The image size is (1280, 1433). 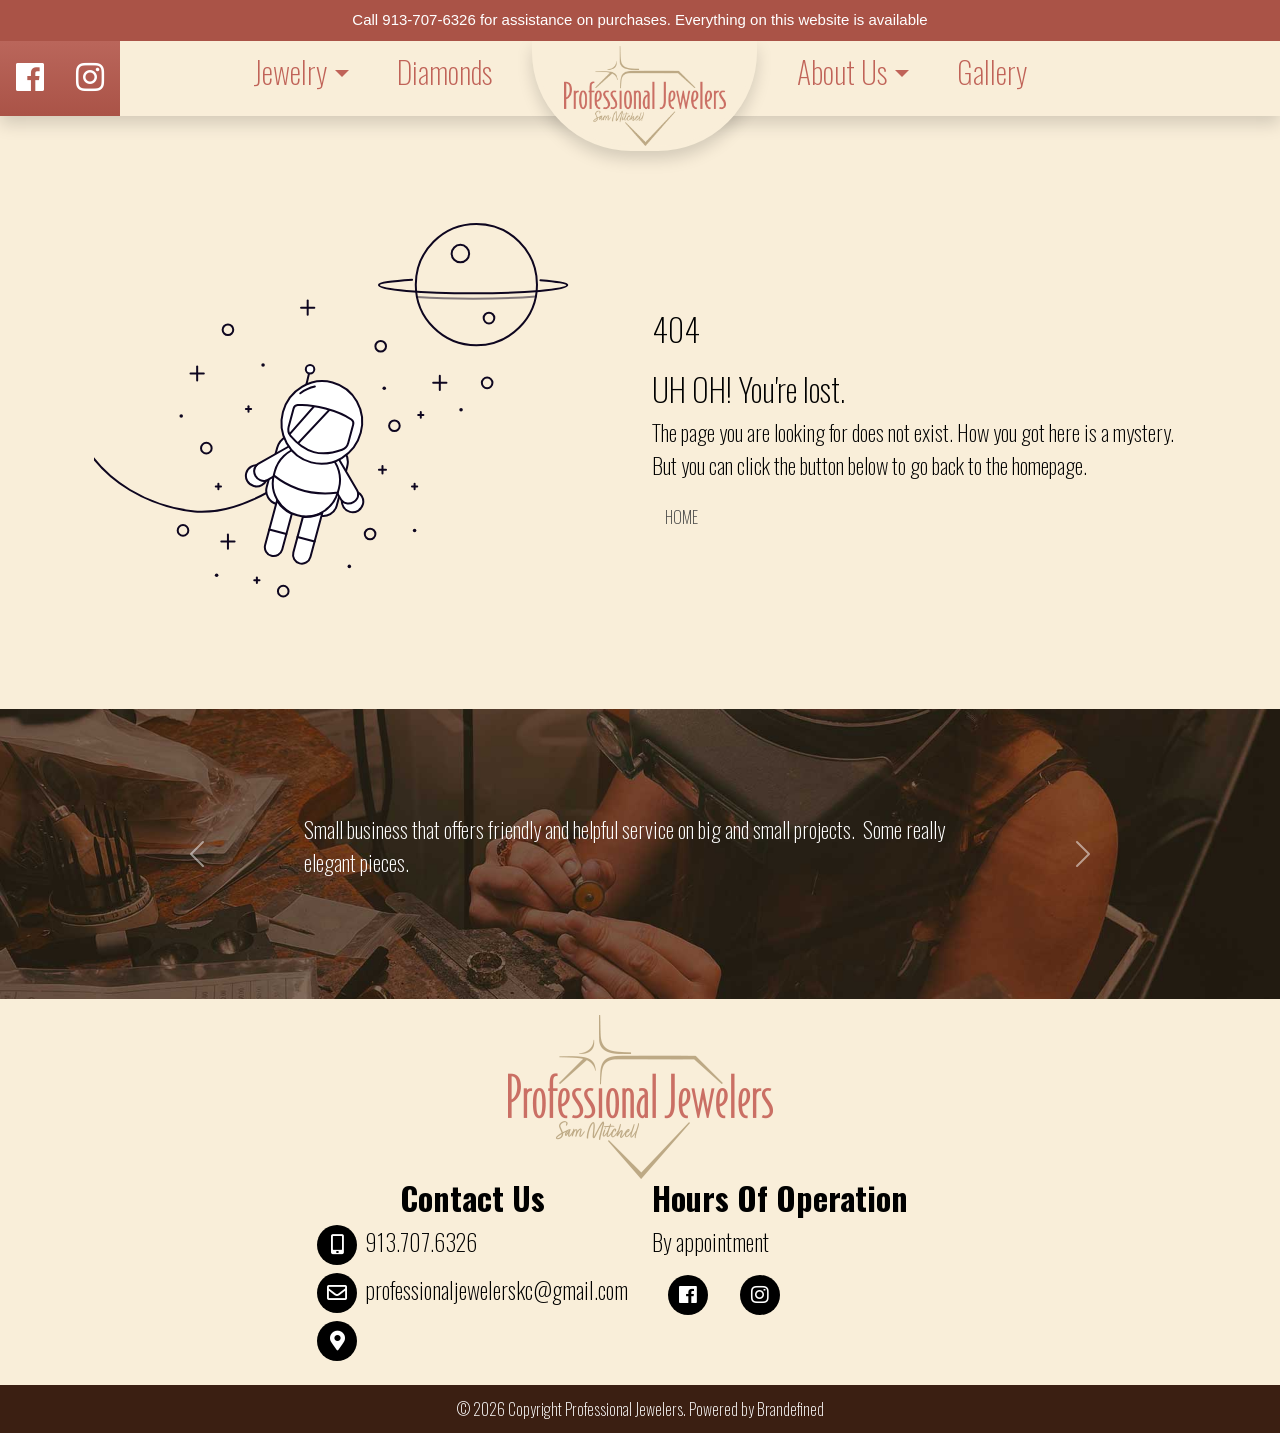 What do you see at coordinates (992, 71) in the screenshot?
I see `Gallery` at bounding box center [992, 71].